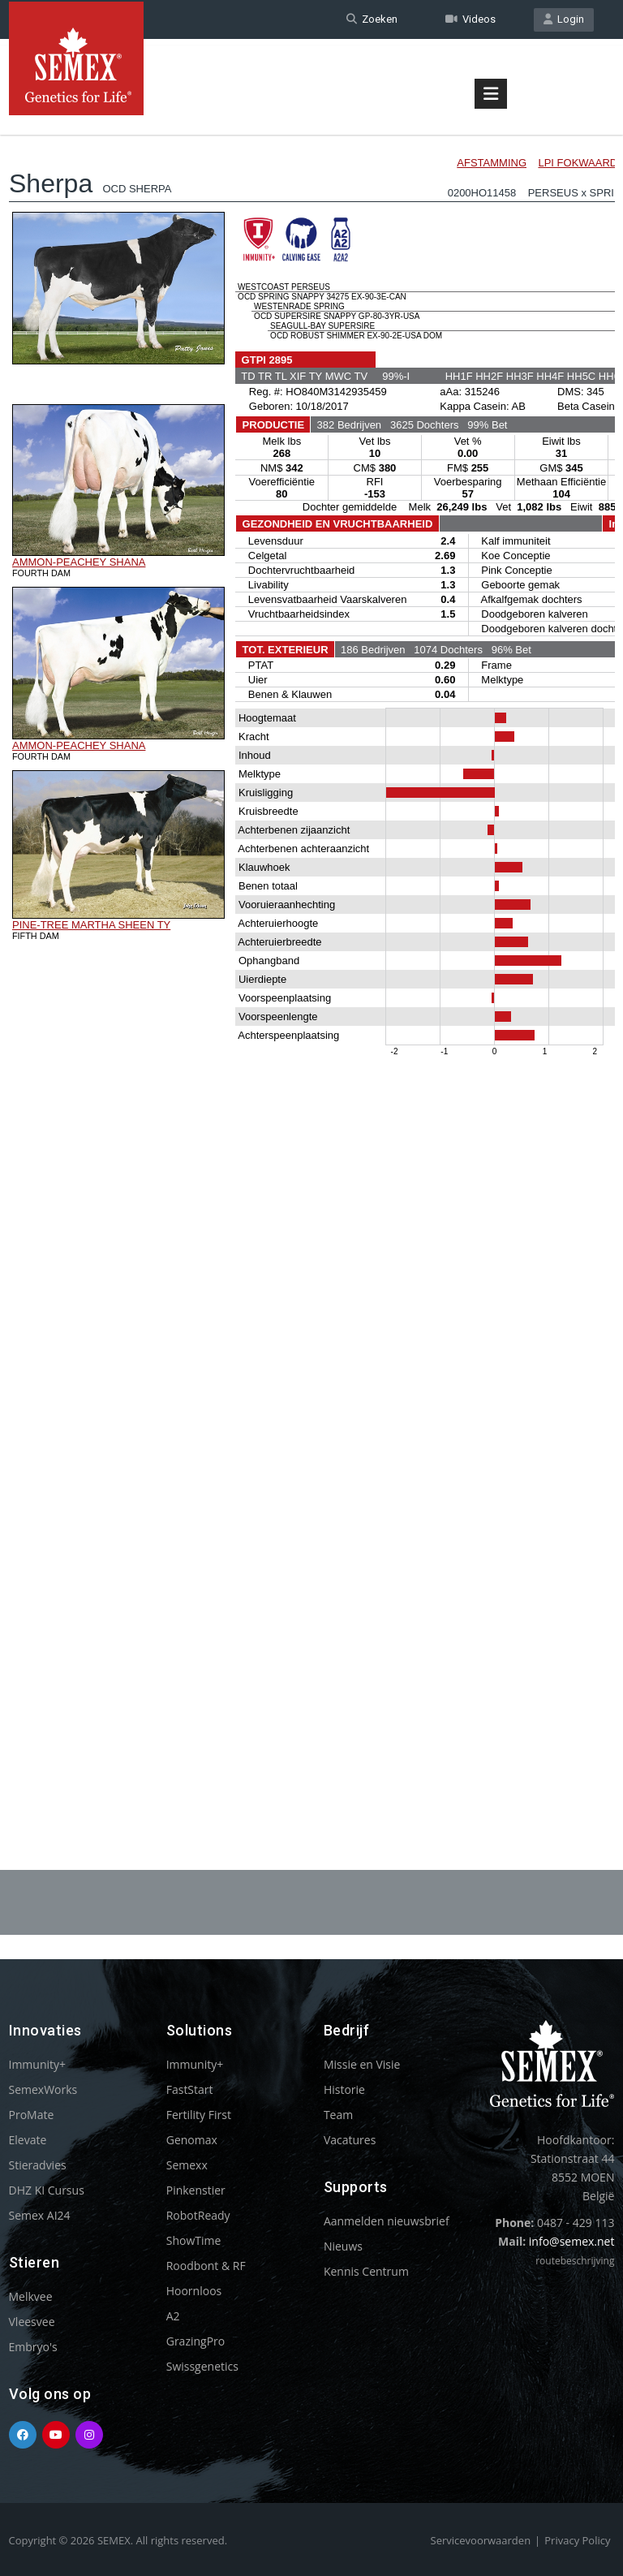 The height and width of the screenshot is (2576, 623). I want to click on Melkvee, so click(31, 2296).